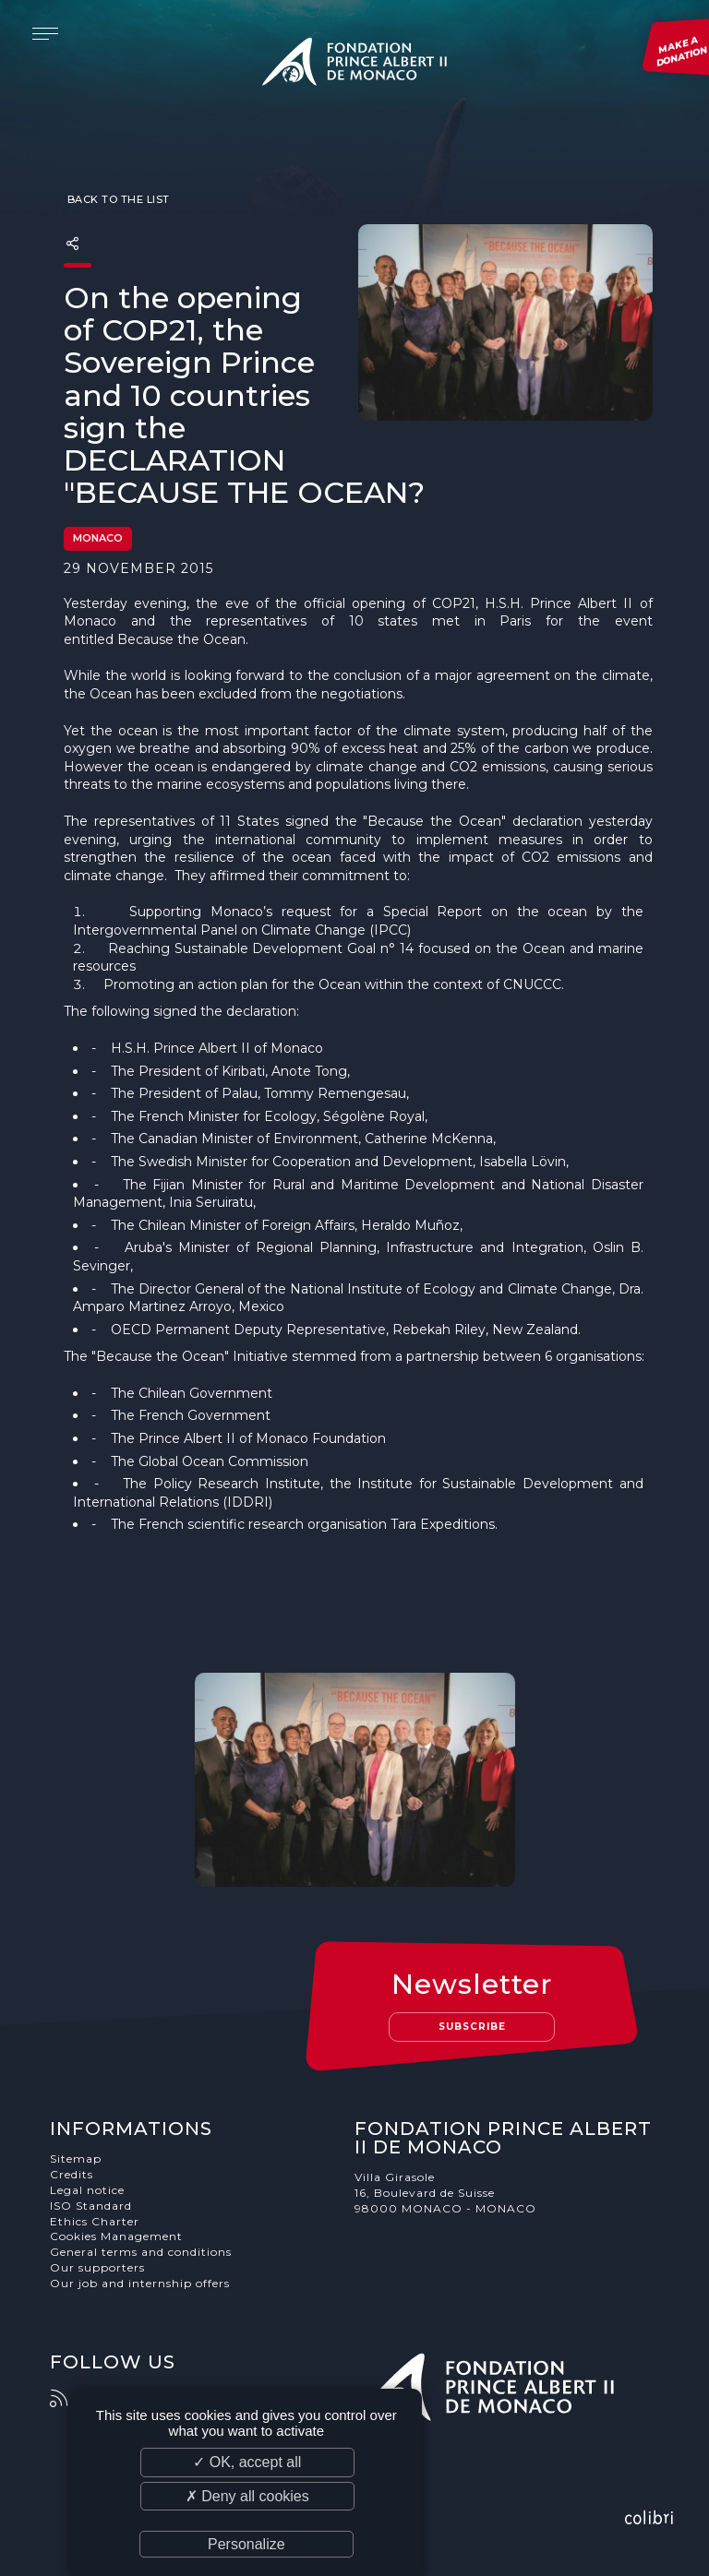 The width and height of the screenshot is (709, 2576). Describe the element at coordinates (116, 2236) in the screenshot. I see `Cookies Management` at that location.